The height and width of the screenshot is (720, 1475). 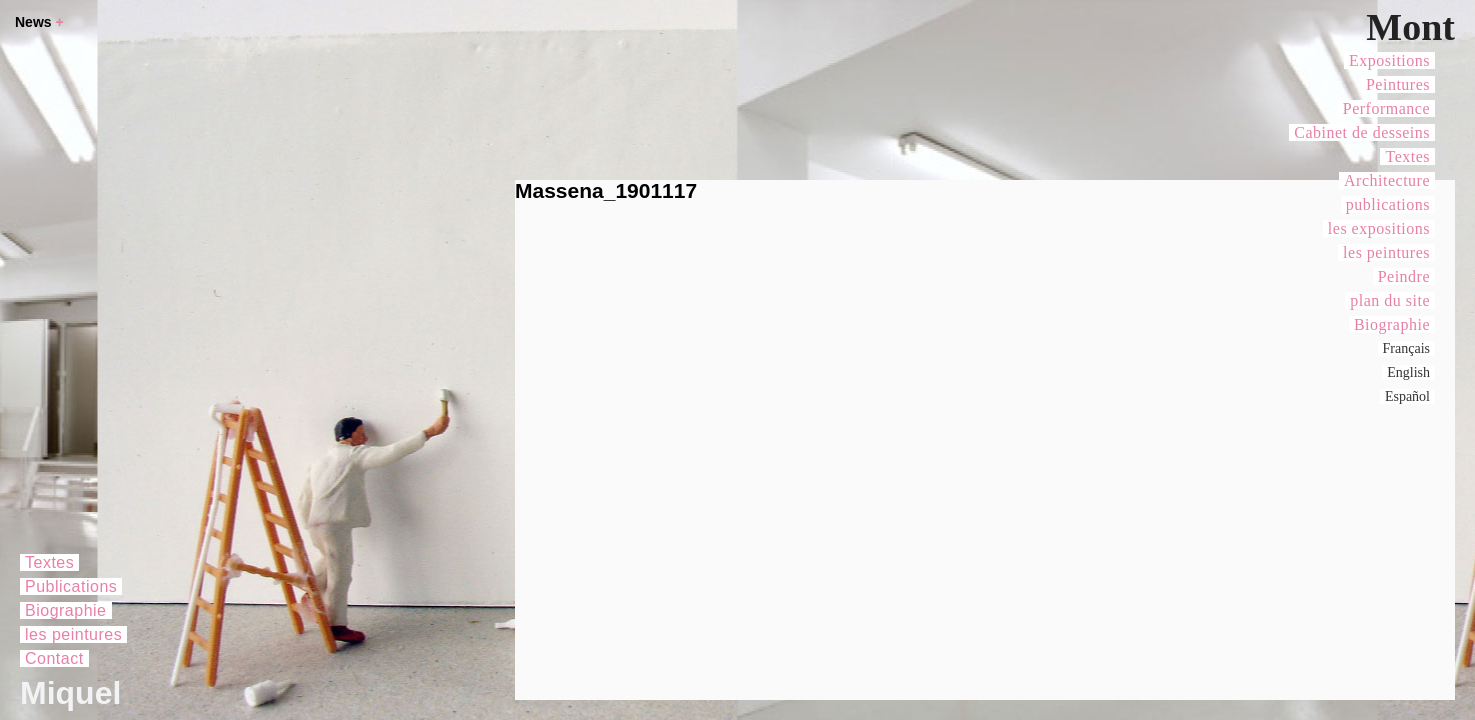 What do you see at coordinates (70, 693) in the screenshot?
I see `Miquel` at bounding box center [70, 693].